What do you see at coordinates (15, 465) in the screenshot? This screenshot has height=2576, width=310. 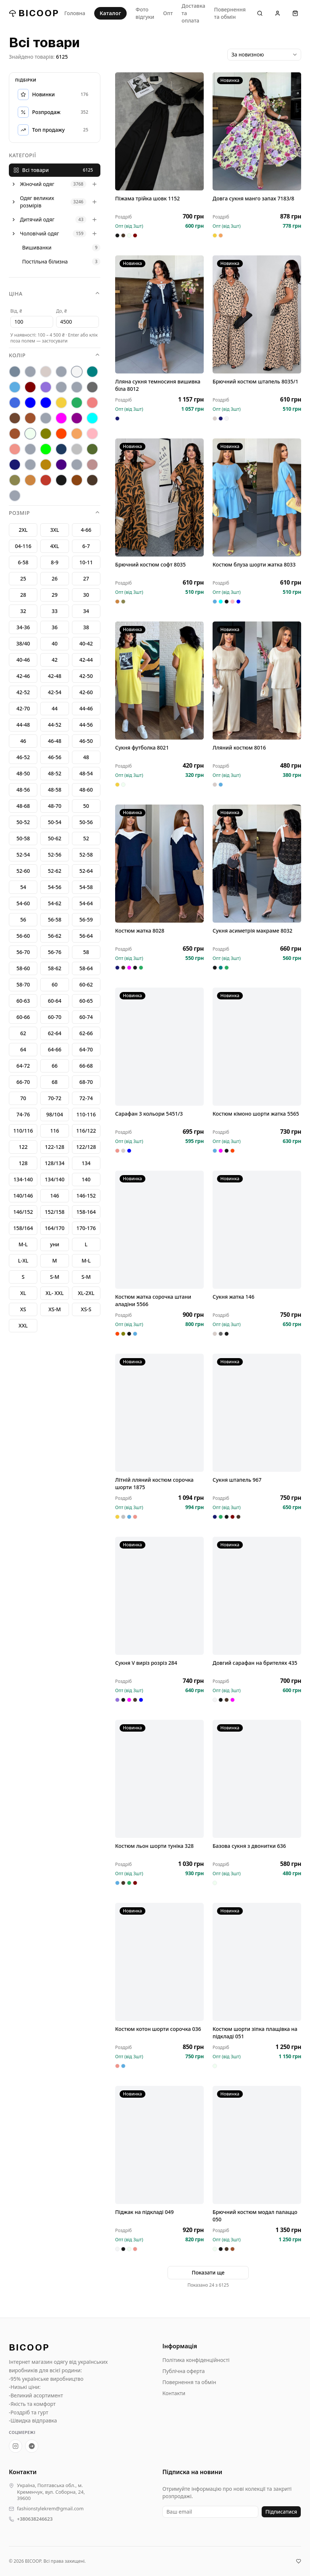 I see `[темносиній]` at bounding box center [15, 465].